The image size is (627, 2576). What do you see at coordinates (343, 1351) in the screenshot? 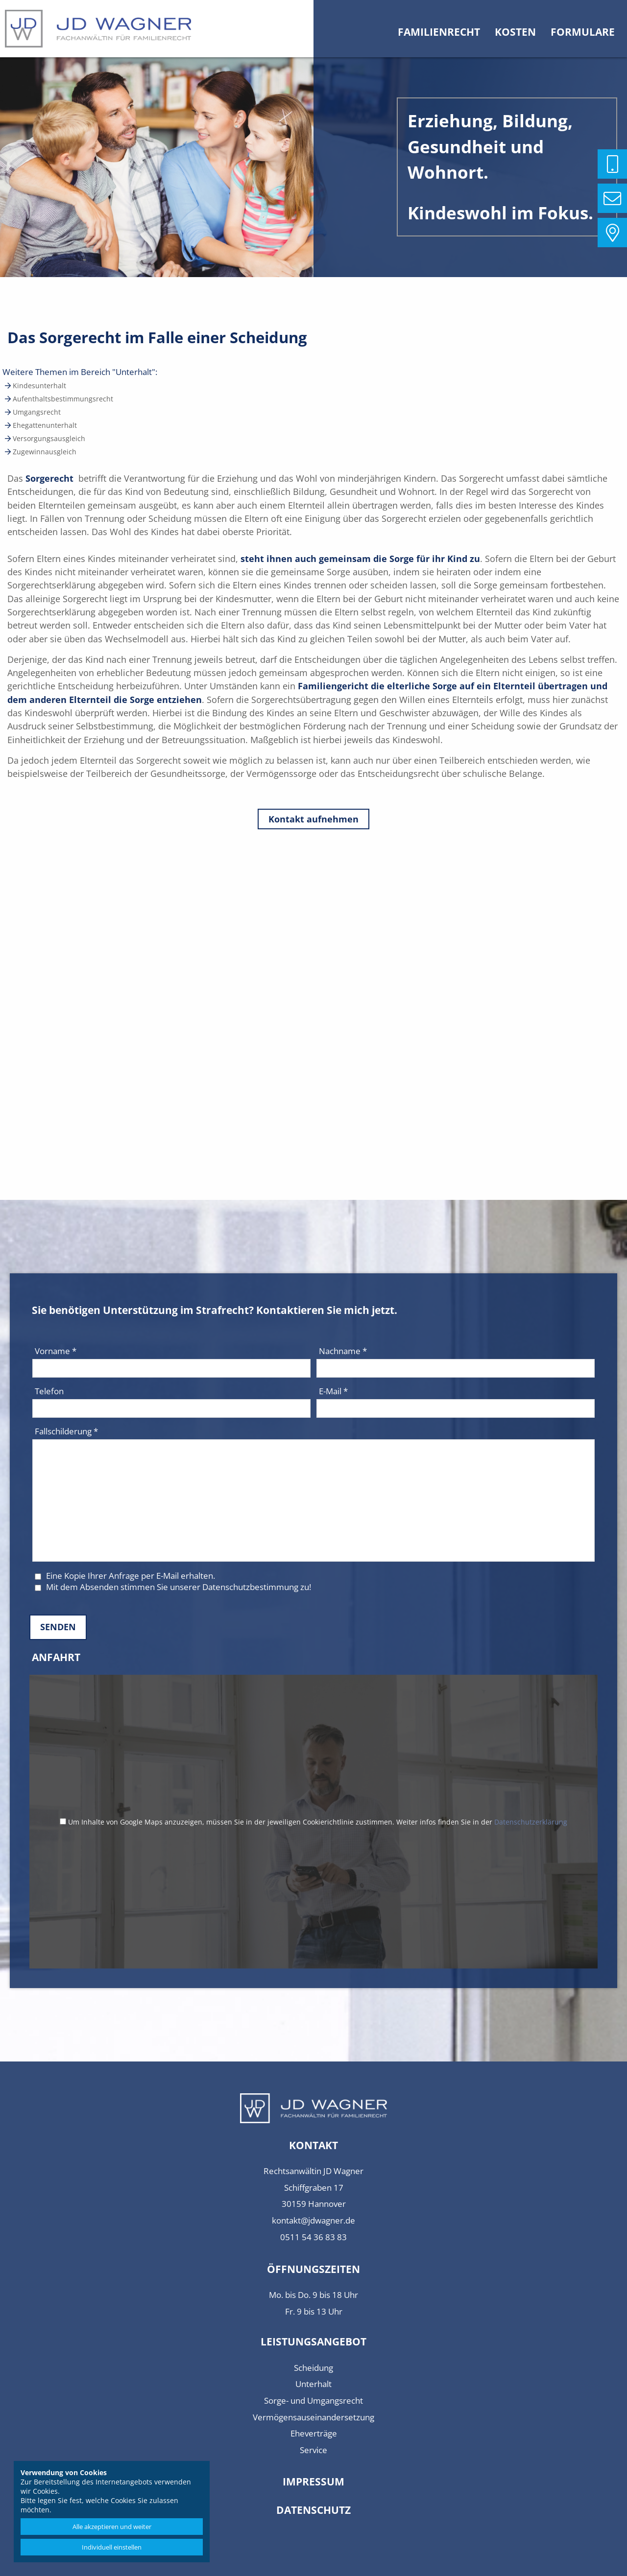
I see `Nachname *` at bounding box center [343, 1351].